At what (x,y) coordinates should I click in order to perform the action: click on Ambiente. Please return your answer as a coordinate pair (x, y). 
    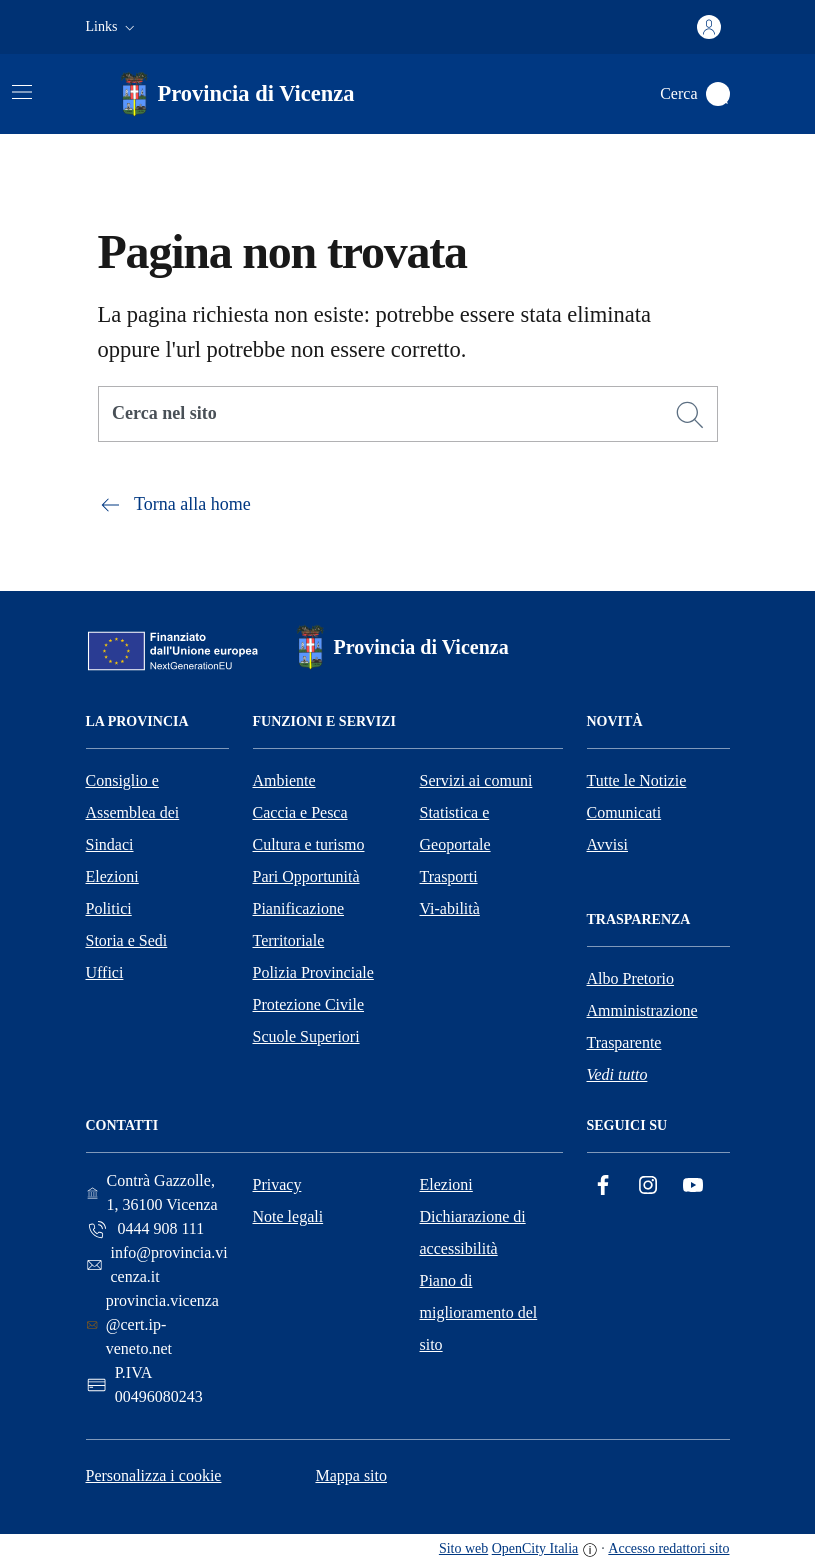
    Looking at the image, I should click on (284, 780).